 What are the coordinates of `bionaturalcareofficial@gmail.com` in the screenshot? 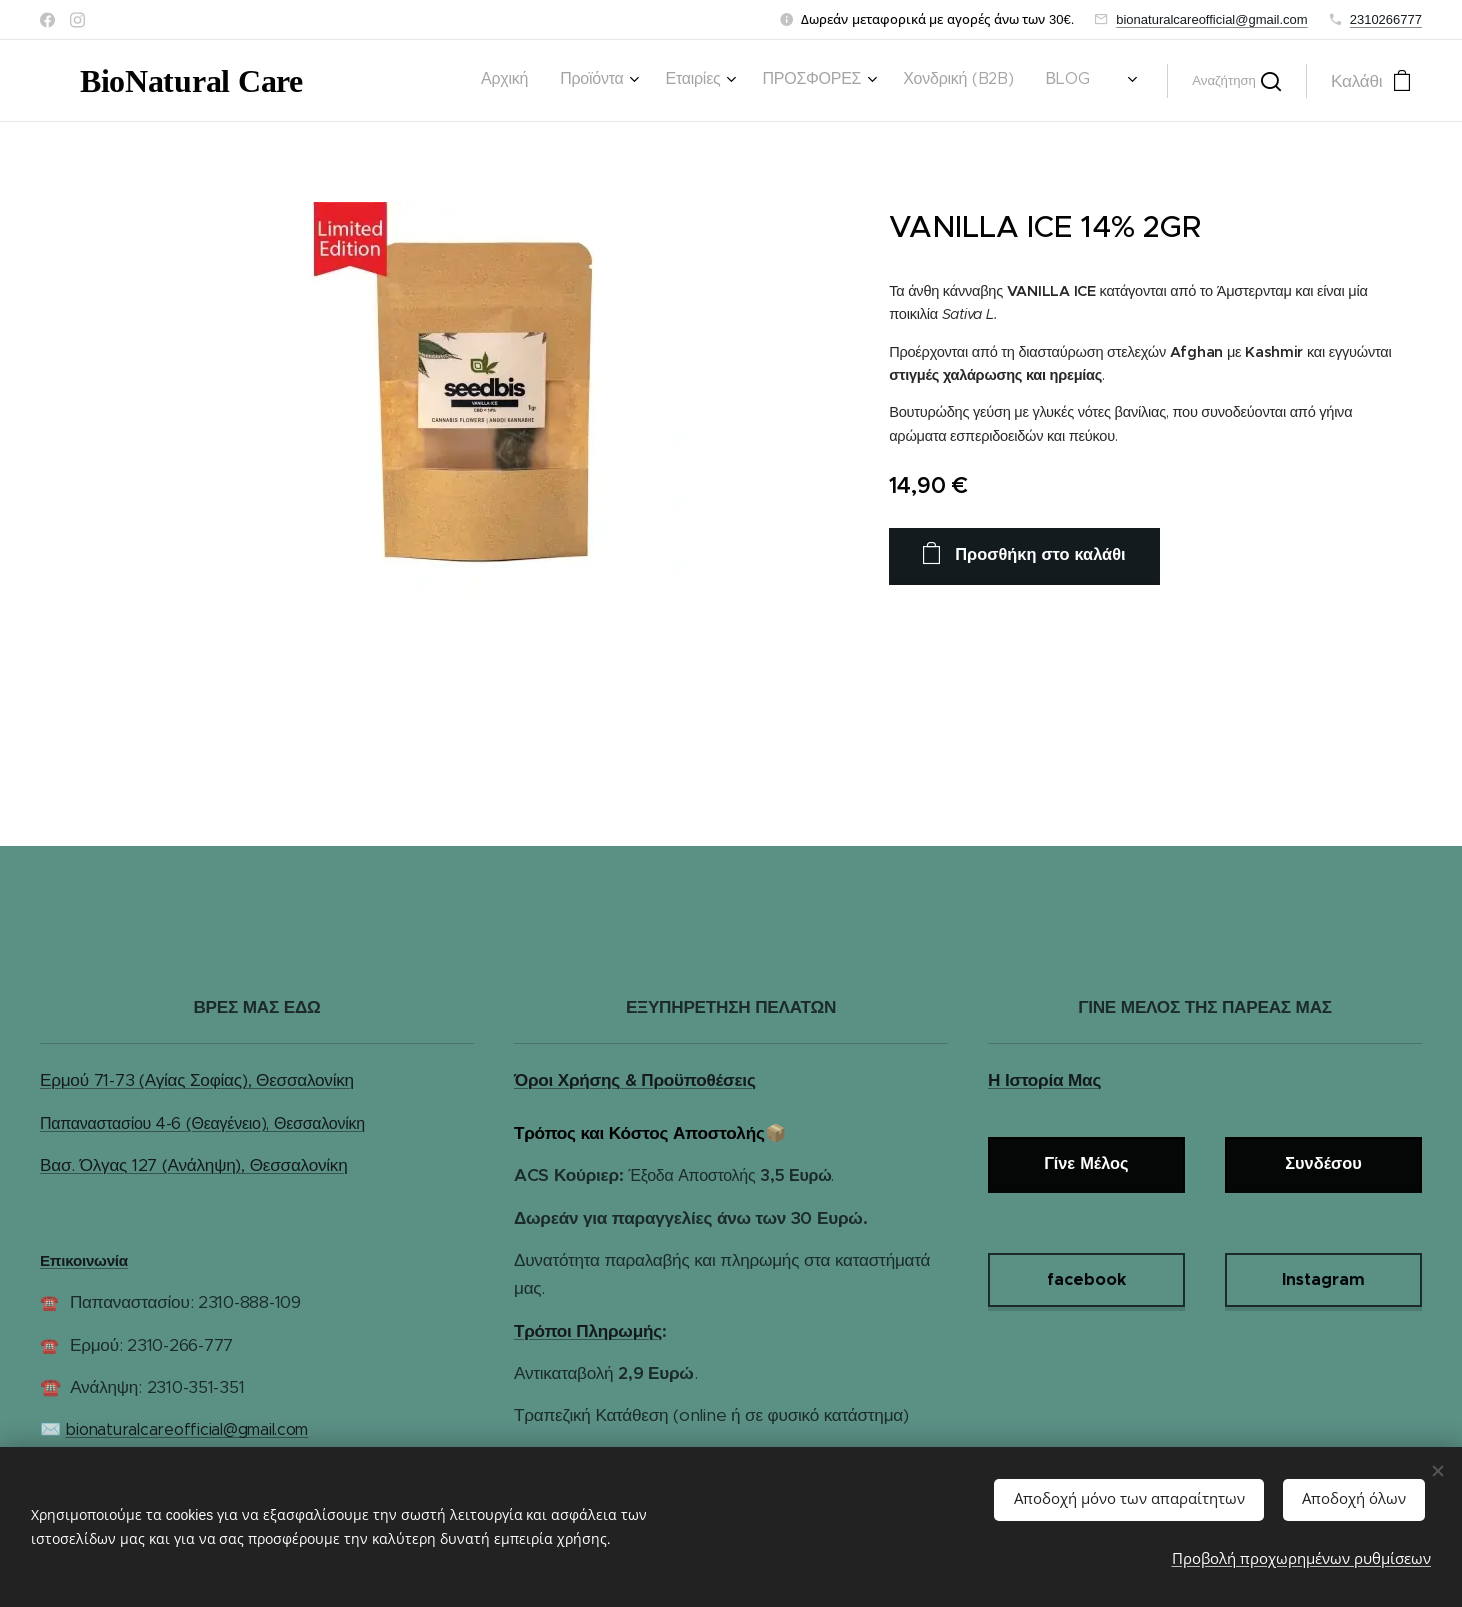 It's located at (1211, 19).